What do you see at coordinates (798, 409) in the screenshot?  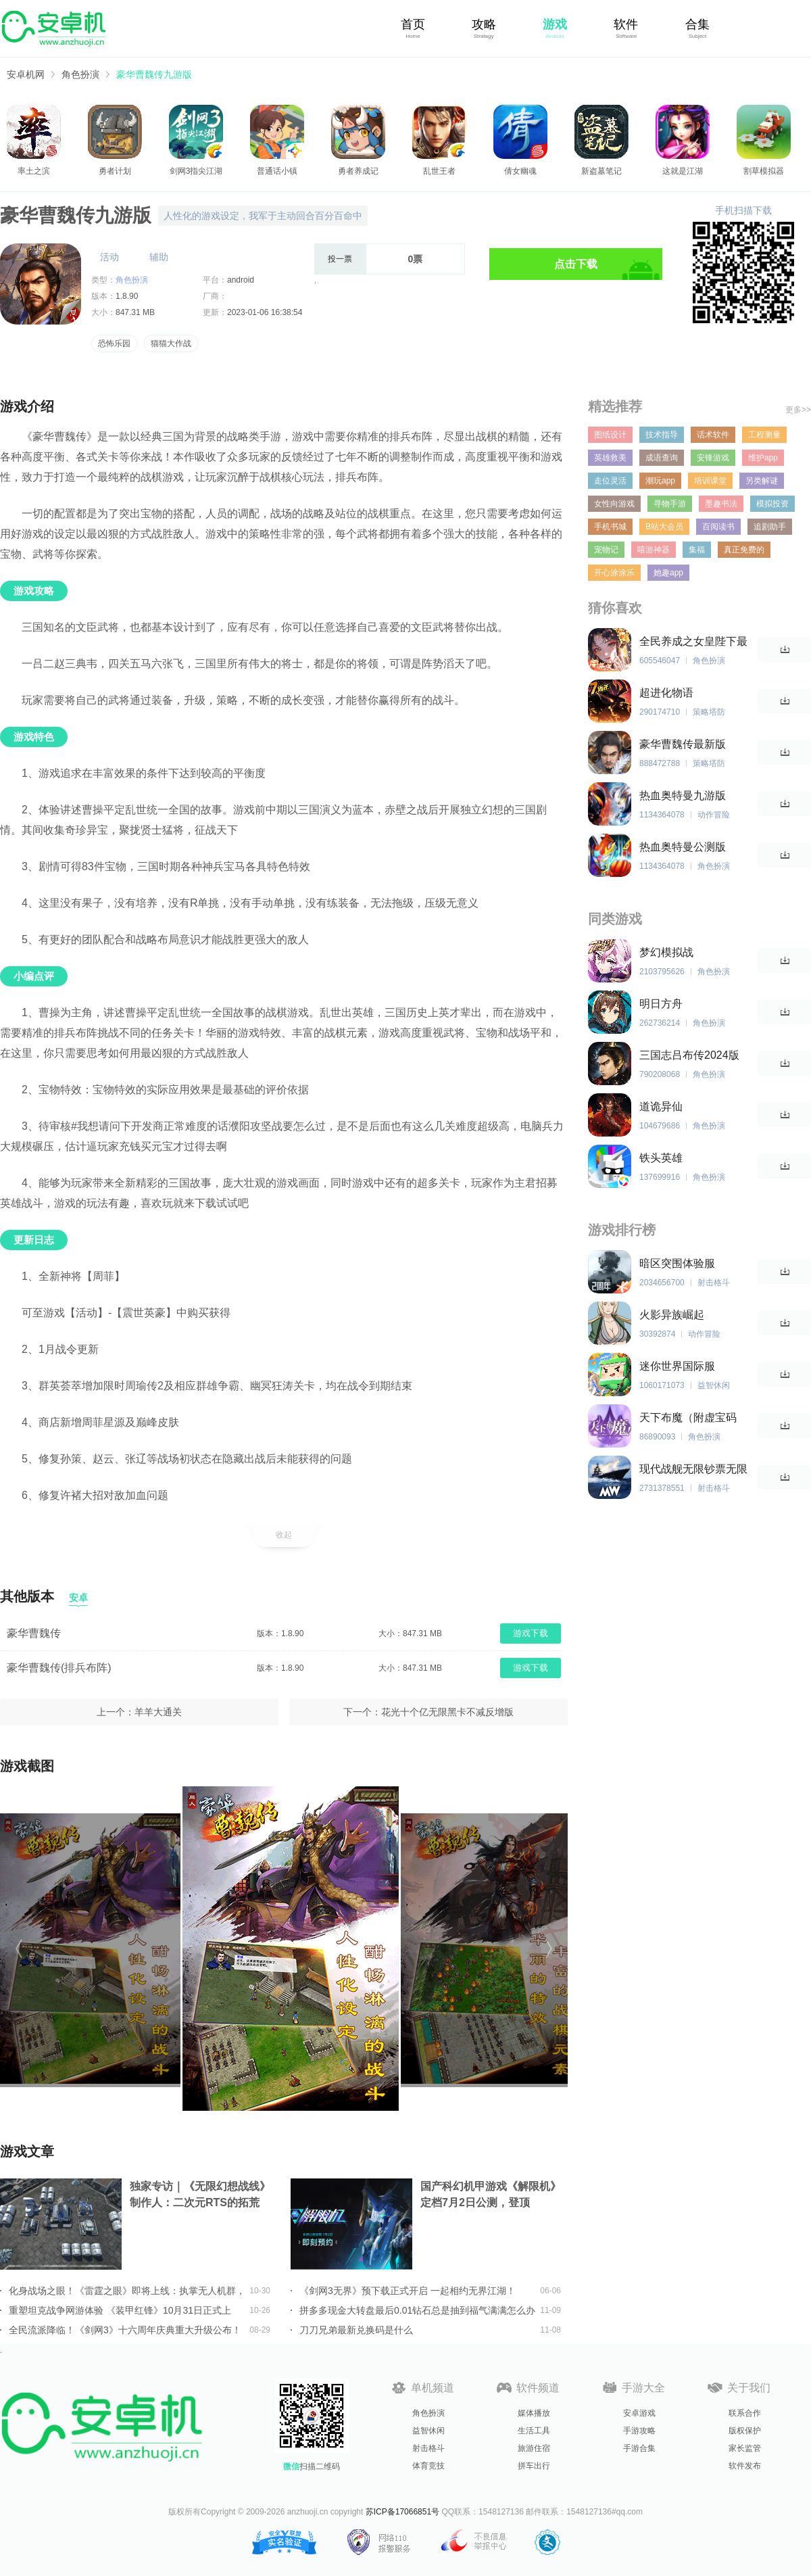 I see `更多>>` at bounding box center [798, 409].